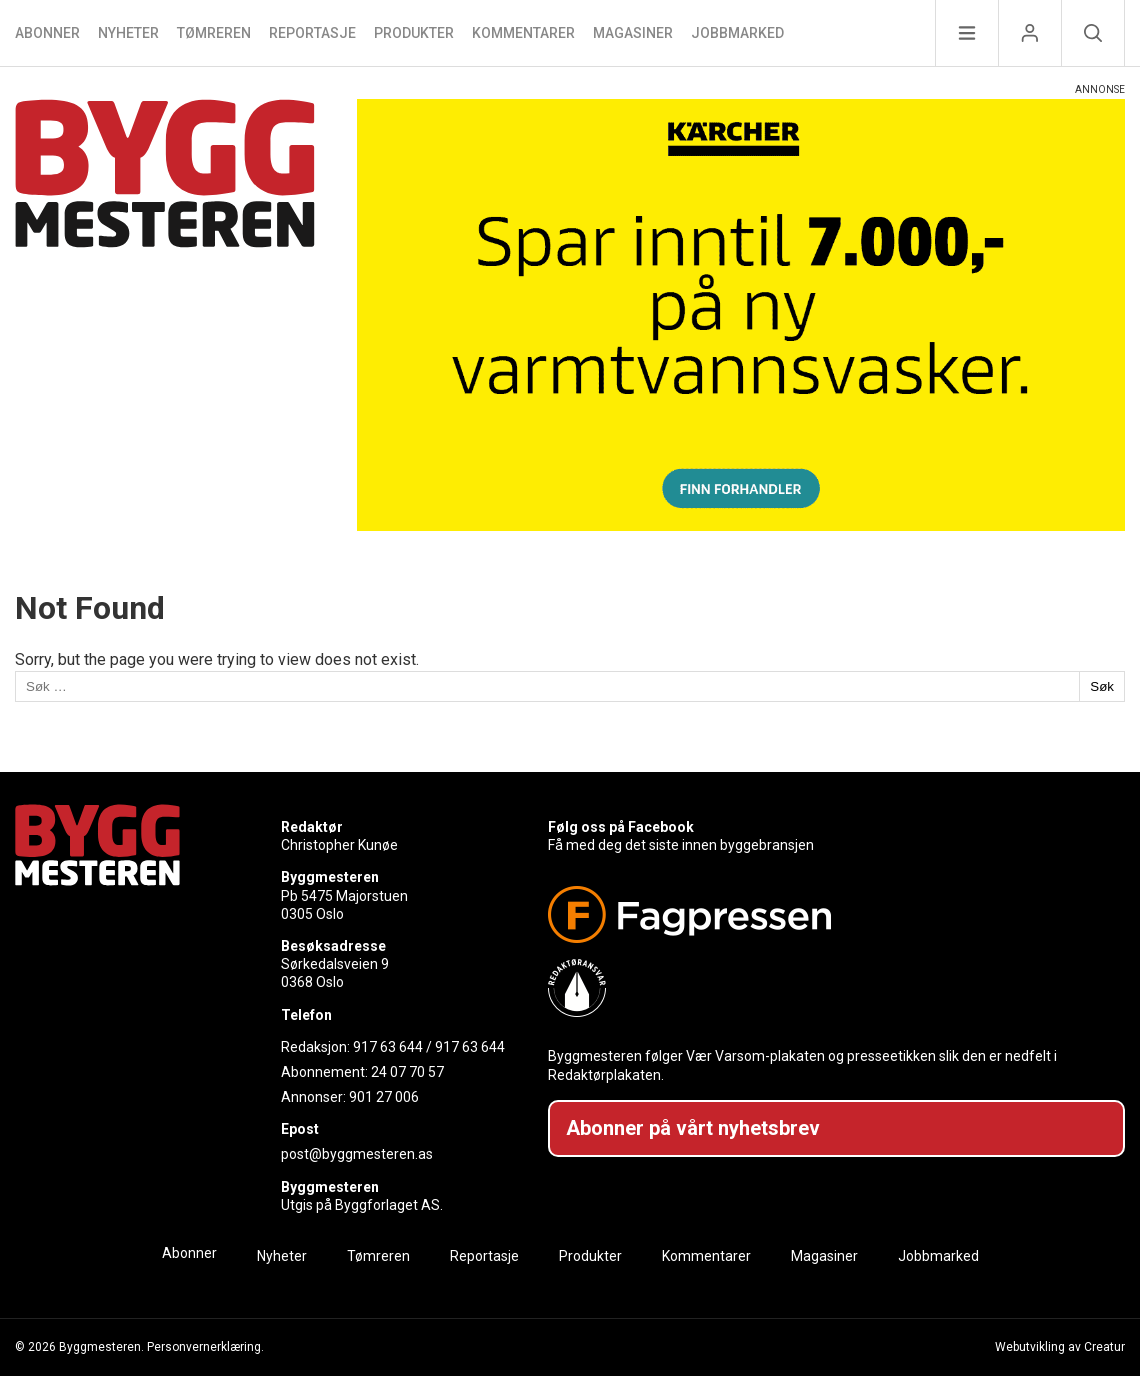 Image resolution: width=1140 pixels, height=1376 pixels. Describe the element at coordinates (407, 1072) in the screenshot. I see `24 07 70 57` at that location.